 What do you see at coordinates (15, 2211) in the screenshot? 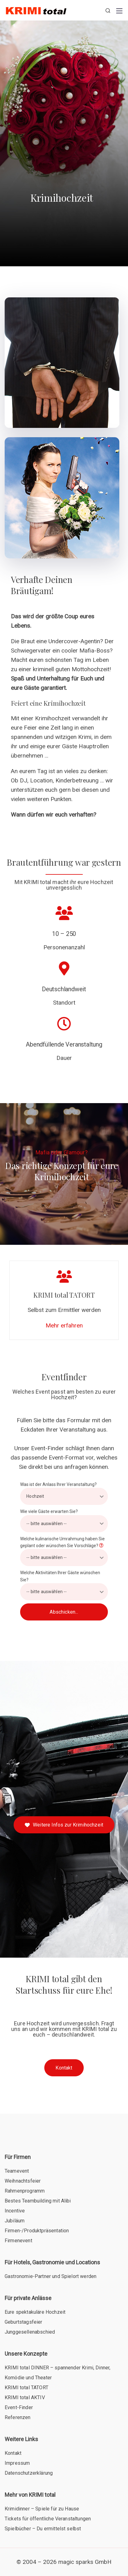
I see `Incentive` at bounding box center [15, 2211].